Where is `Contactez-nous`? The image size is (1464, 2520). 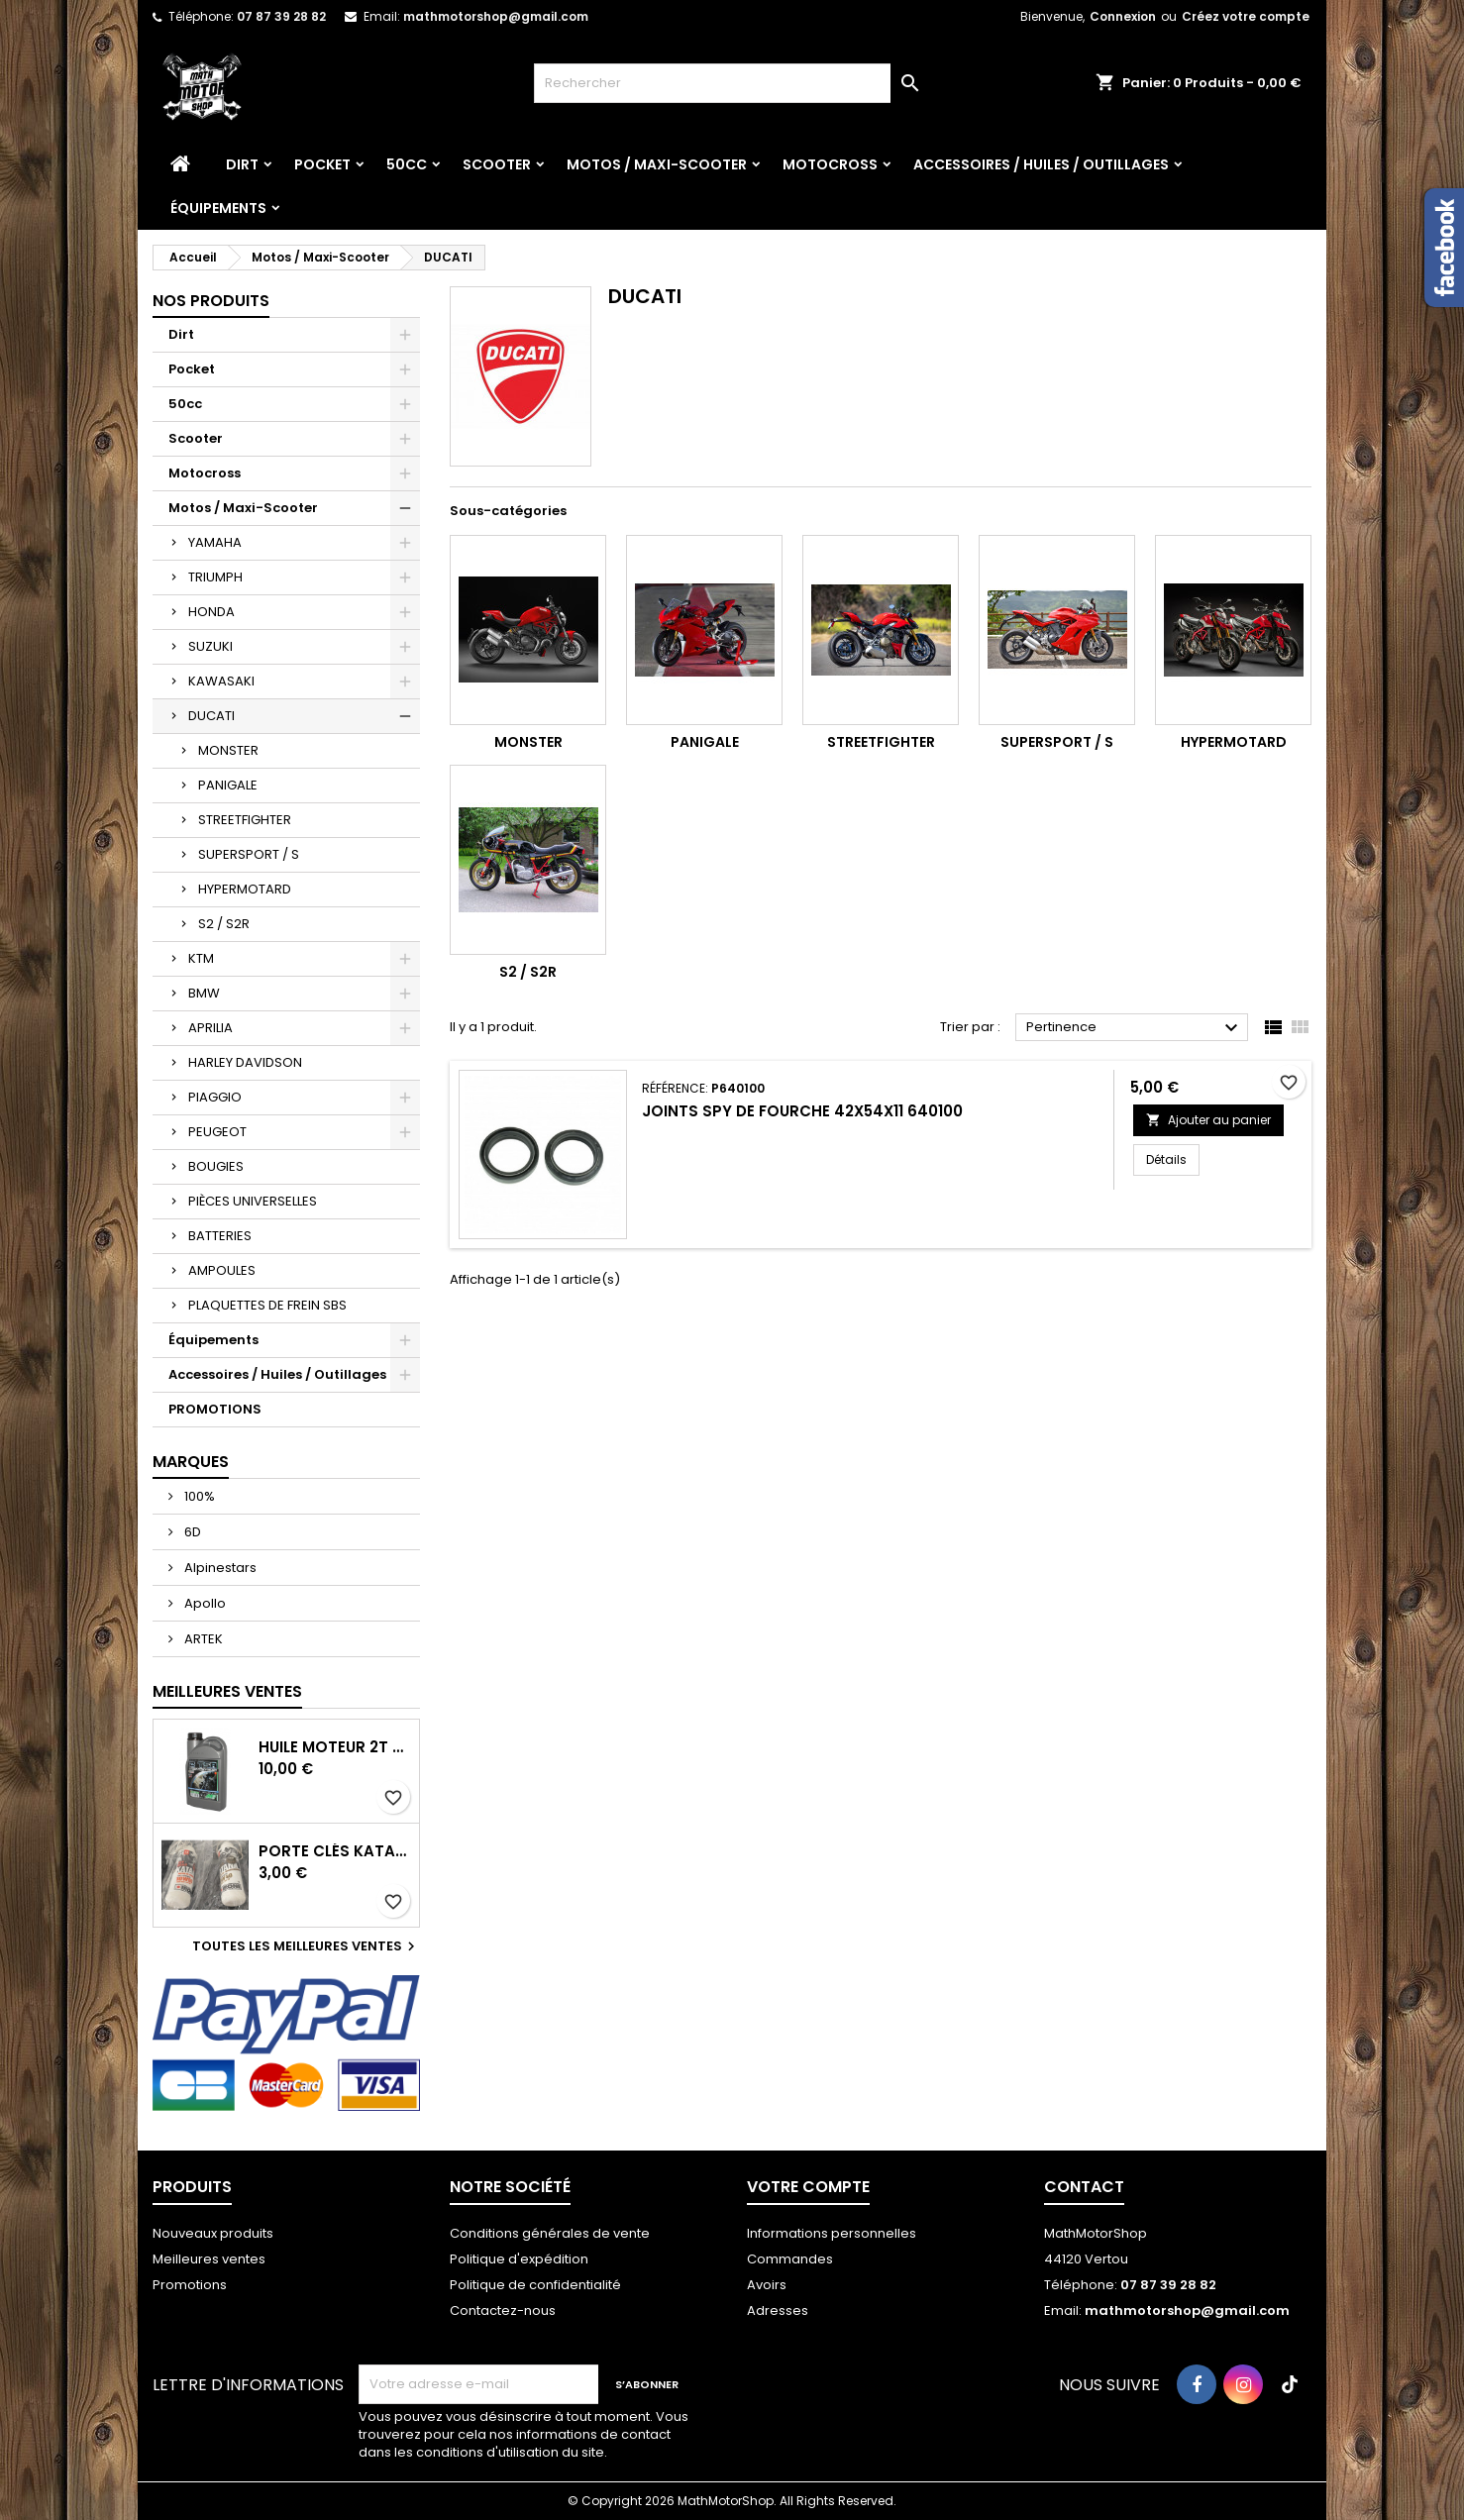
Contactez-nous is located at coordinates (503, 2310).